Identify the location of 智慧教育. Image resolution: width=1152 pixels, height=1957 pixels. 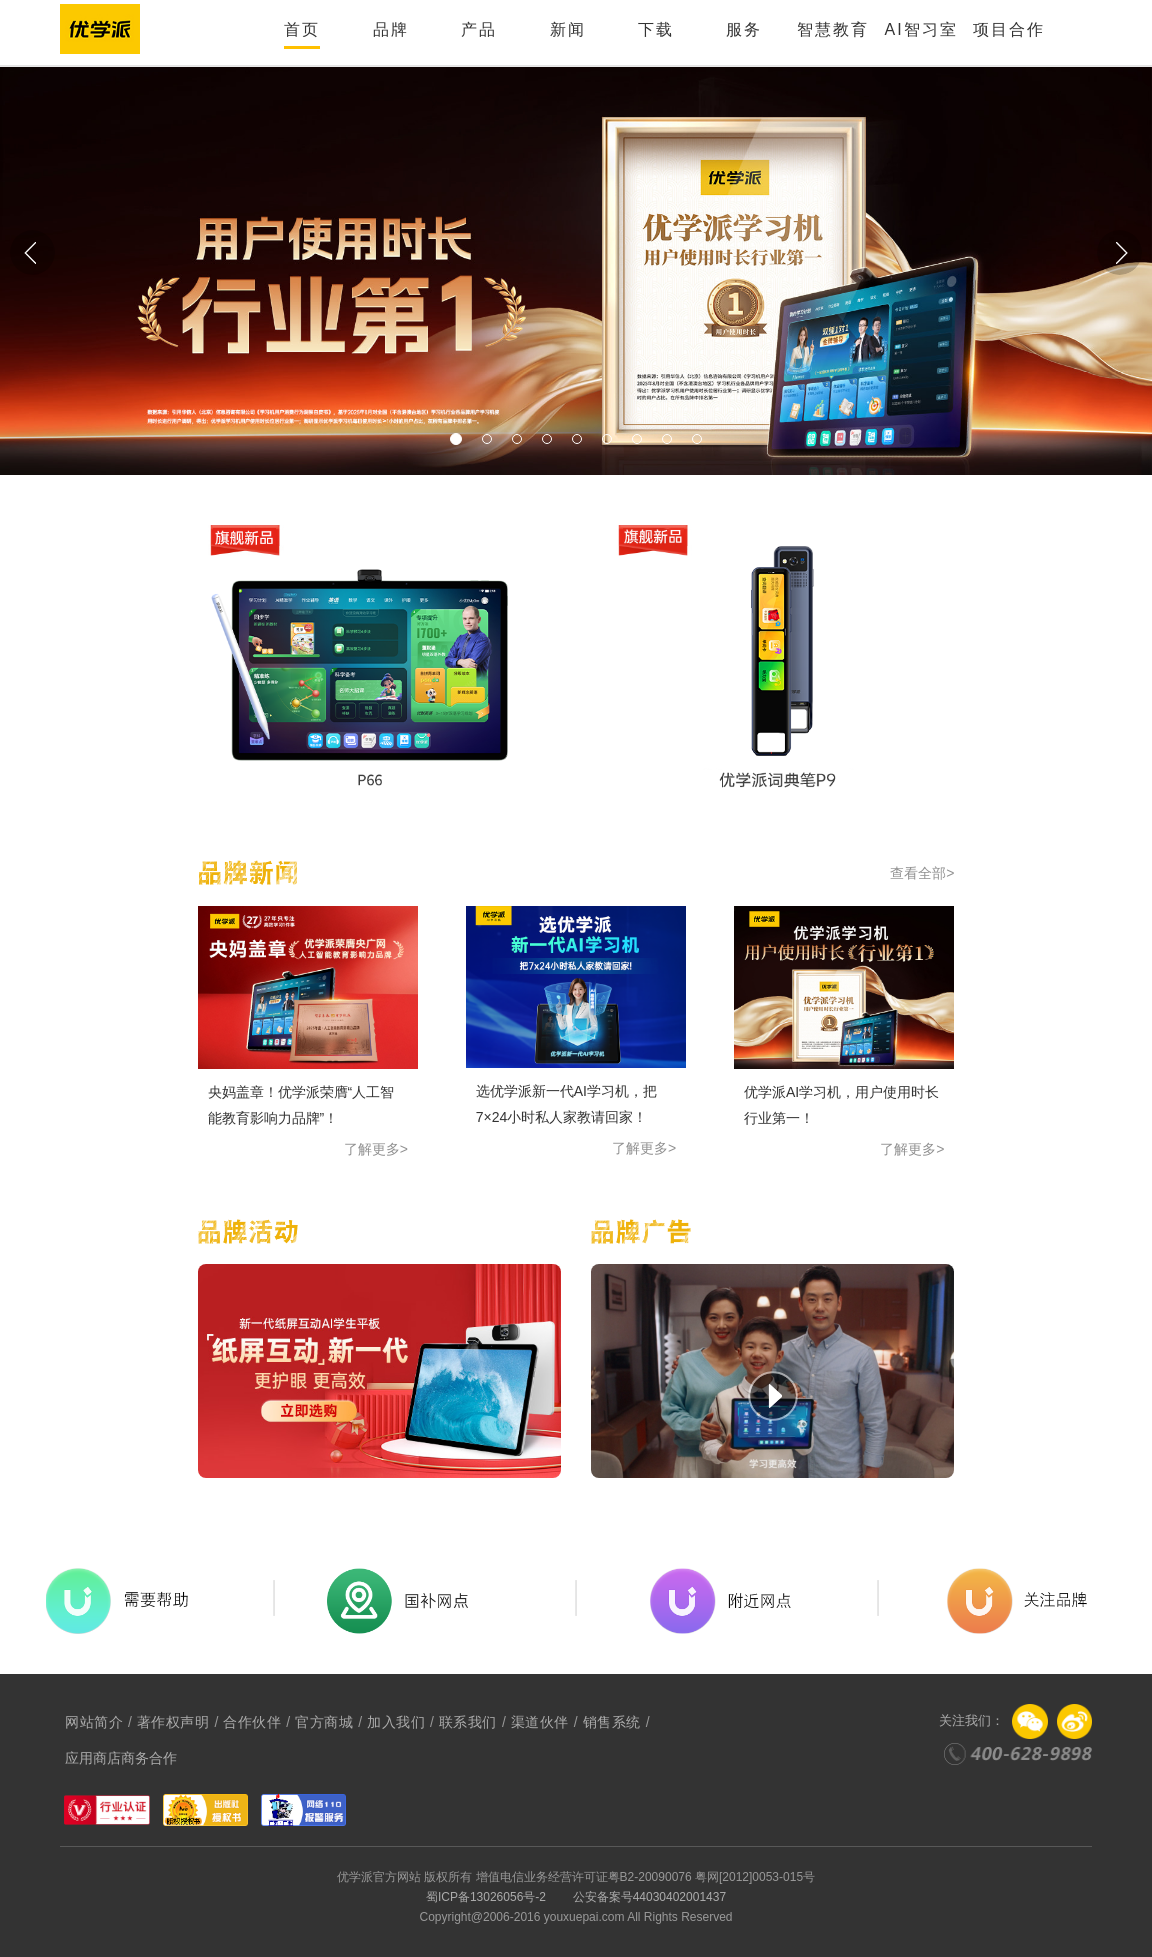
(833, 29).